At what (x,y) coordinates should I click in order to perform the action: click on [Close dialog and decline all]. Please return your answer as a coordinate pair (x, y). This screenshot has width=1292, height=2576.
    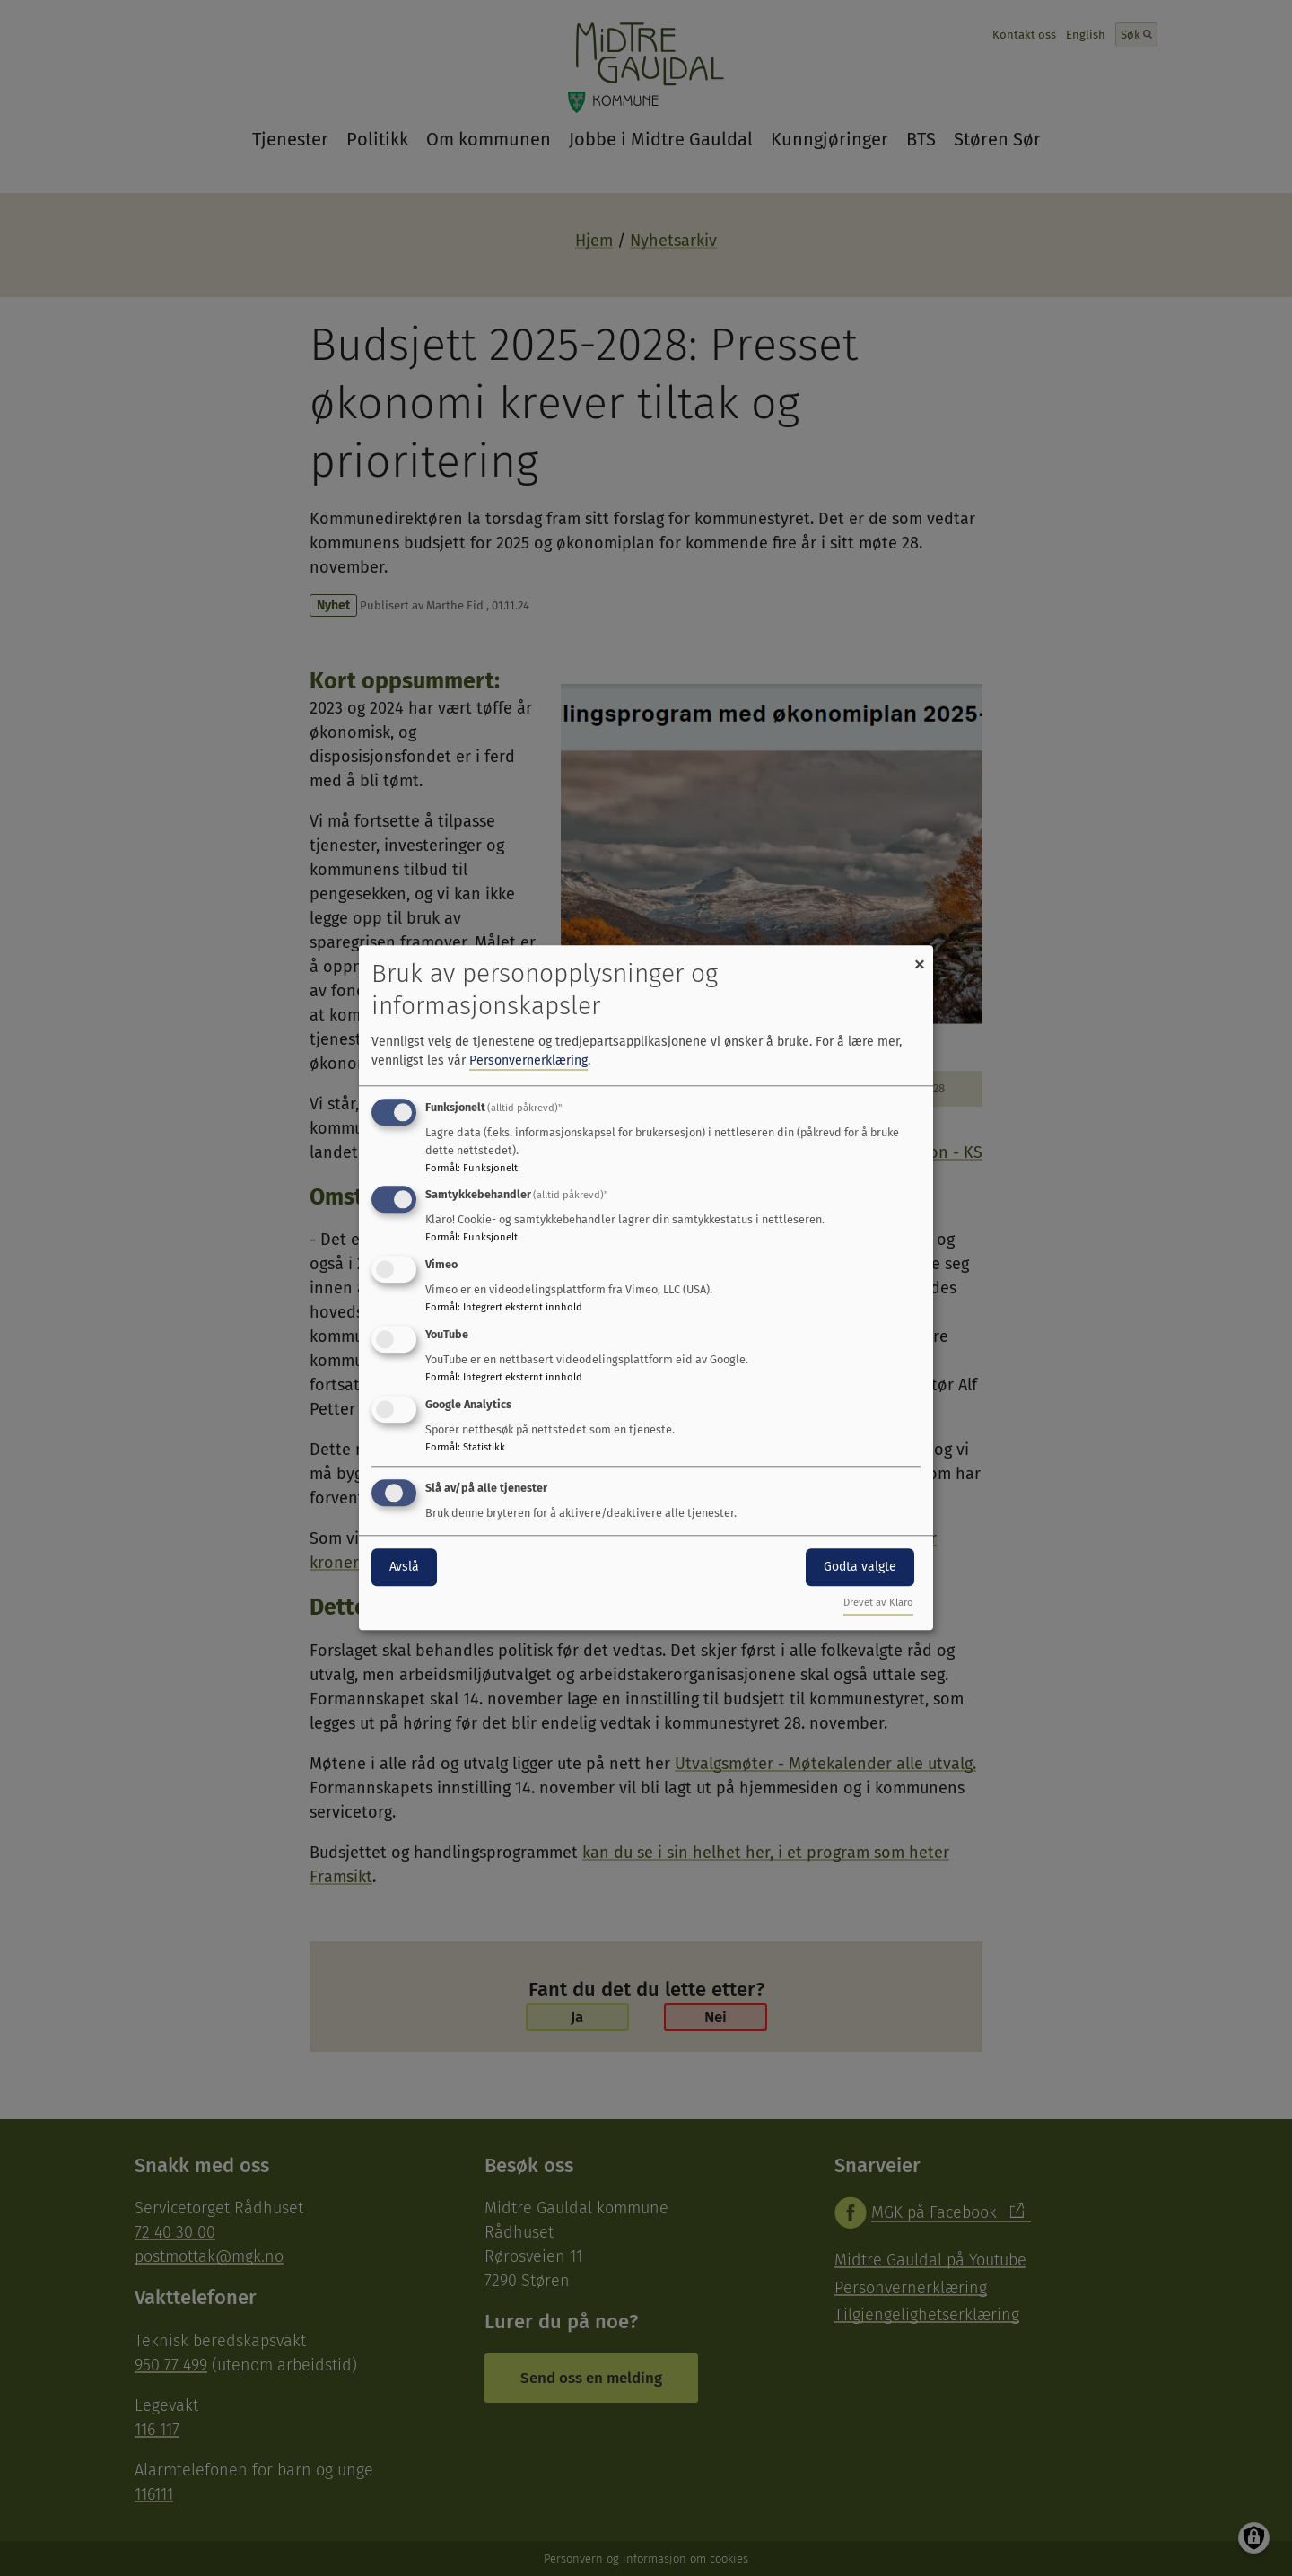
    Looking at the image, I should click on (919, 956).